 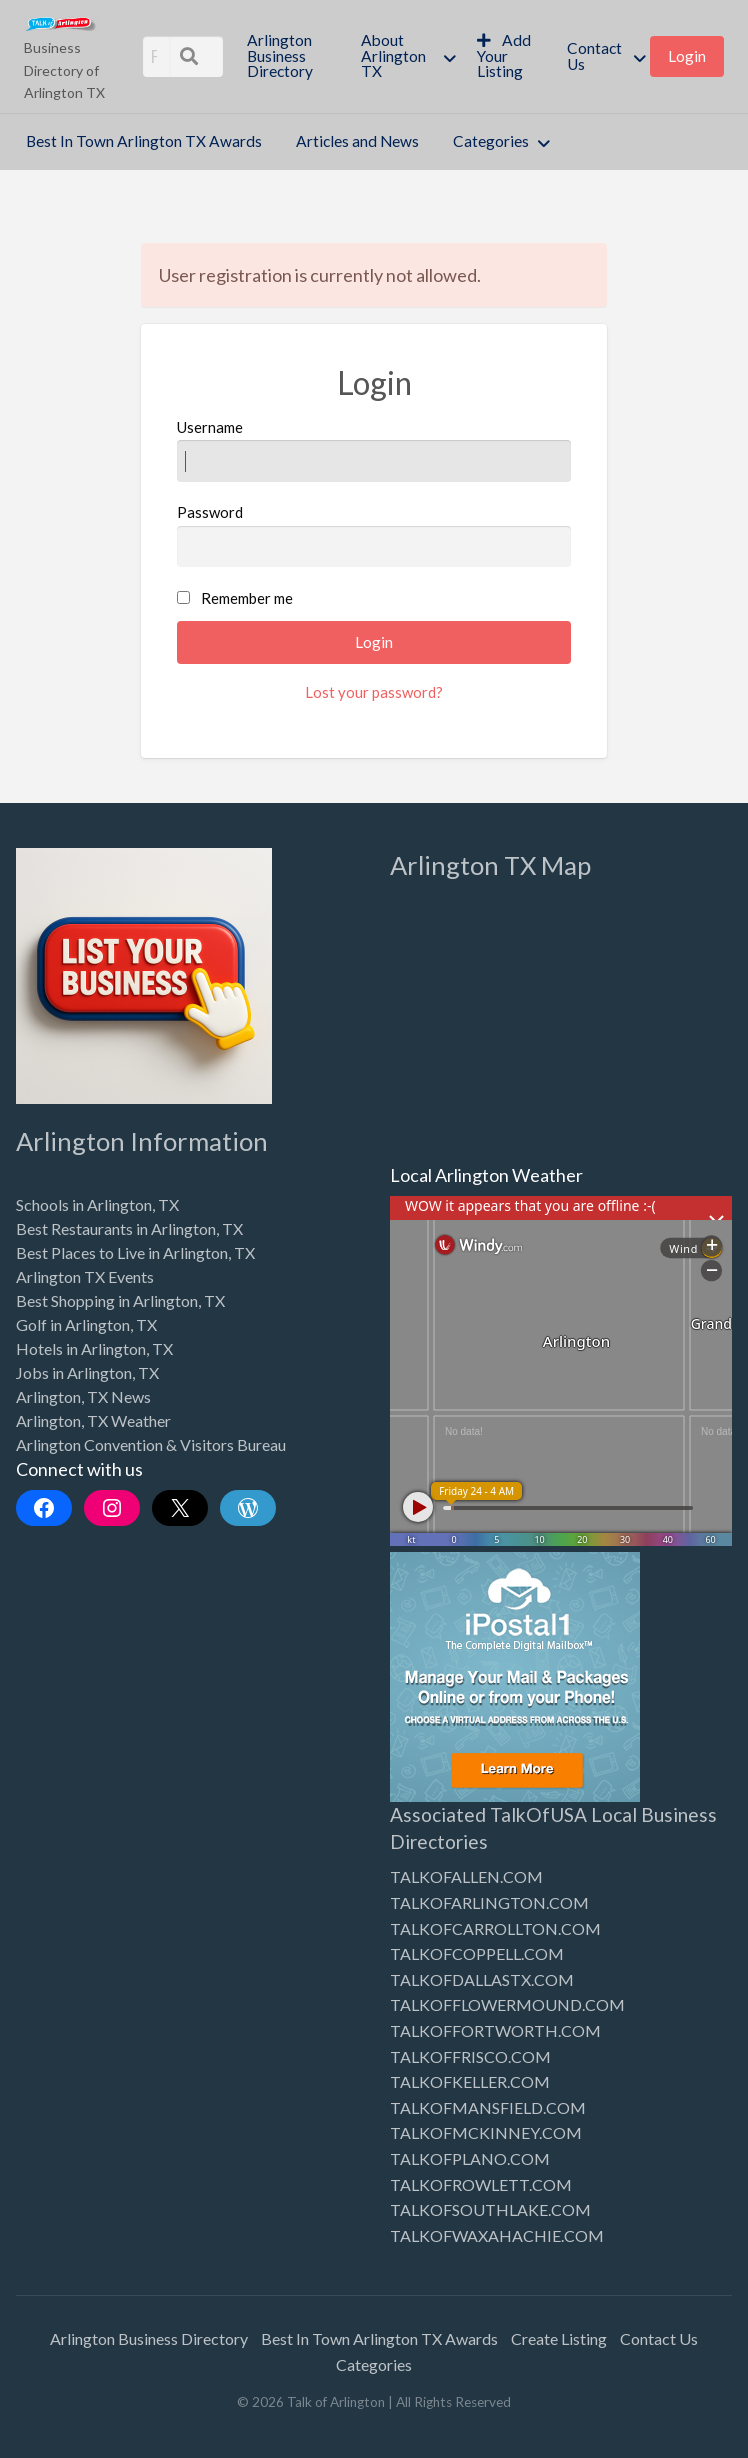 What do you see at coordinates (486, 2132) in the screenshot?
I see `TALKOFMCKINNEY.COM` at bounding box center [486, 2132].